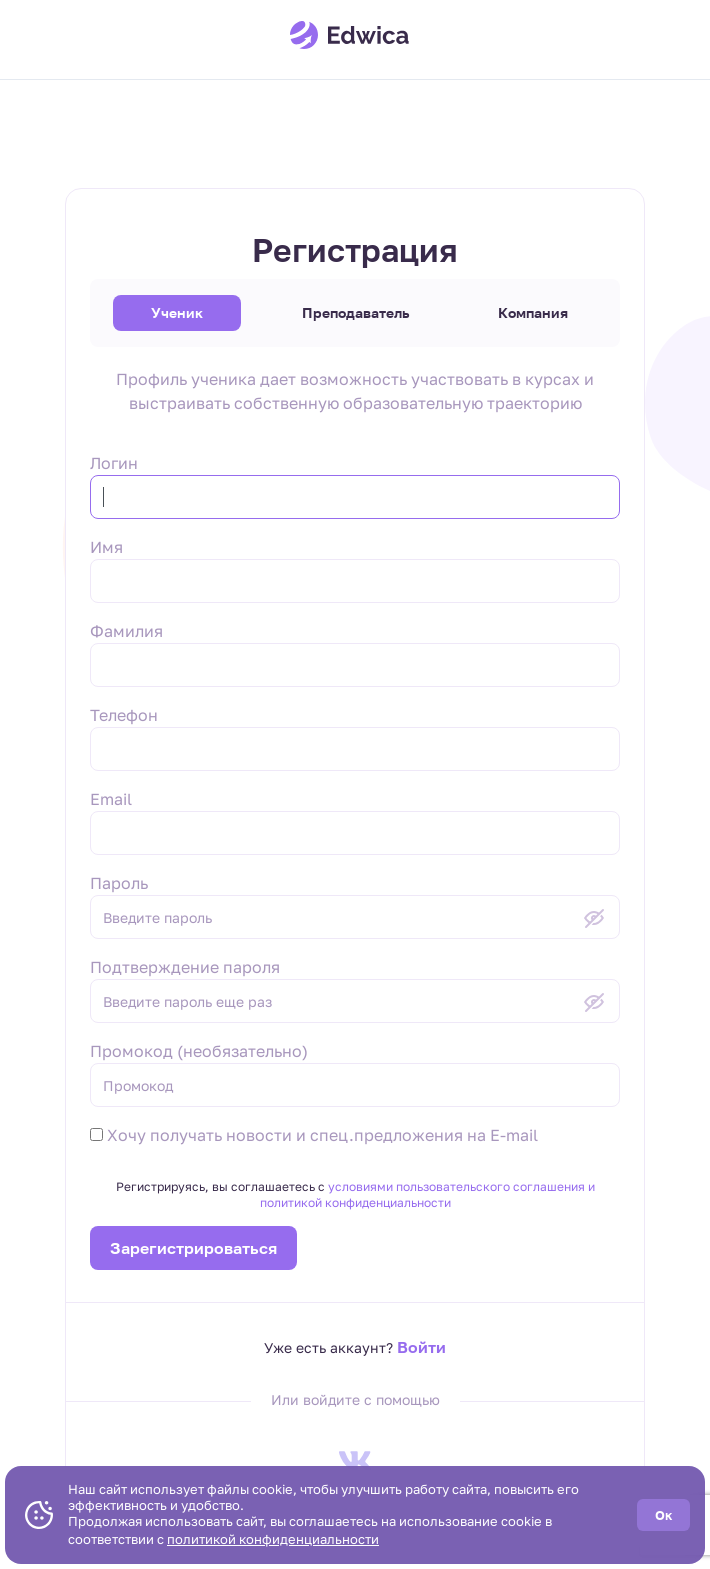  I want to click on Преподаватель, so click(355, 312).